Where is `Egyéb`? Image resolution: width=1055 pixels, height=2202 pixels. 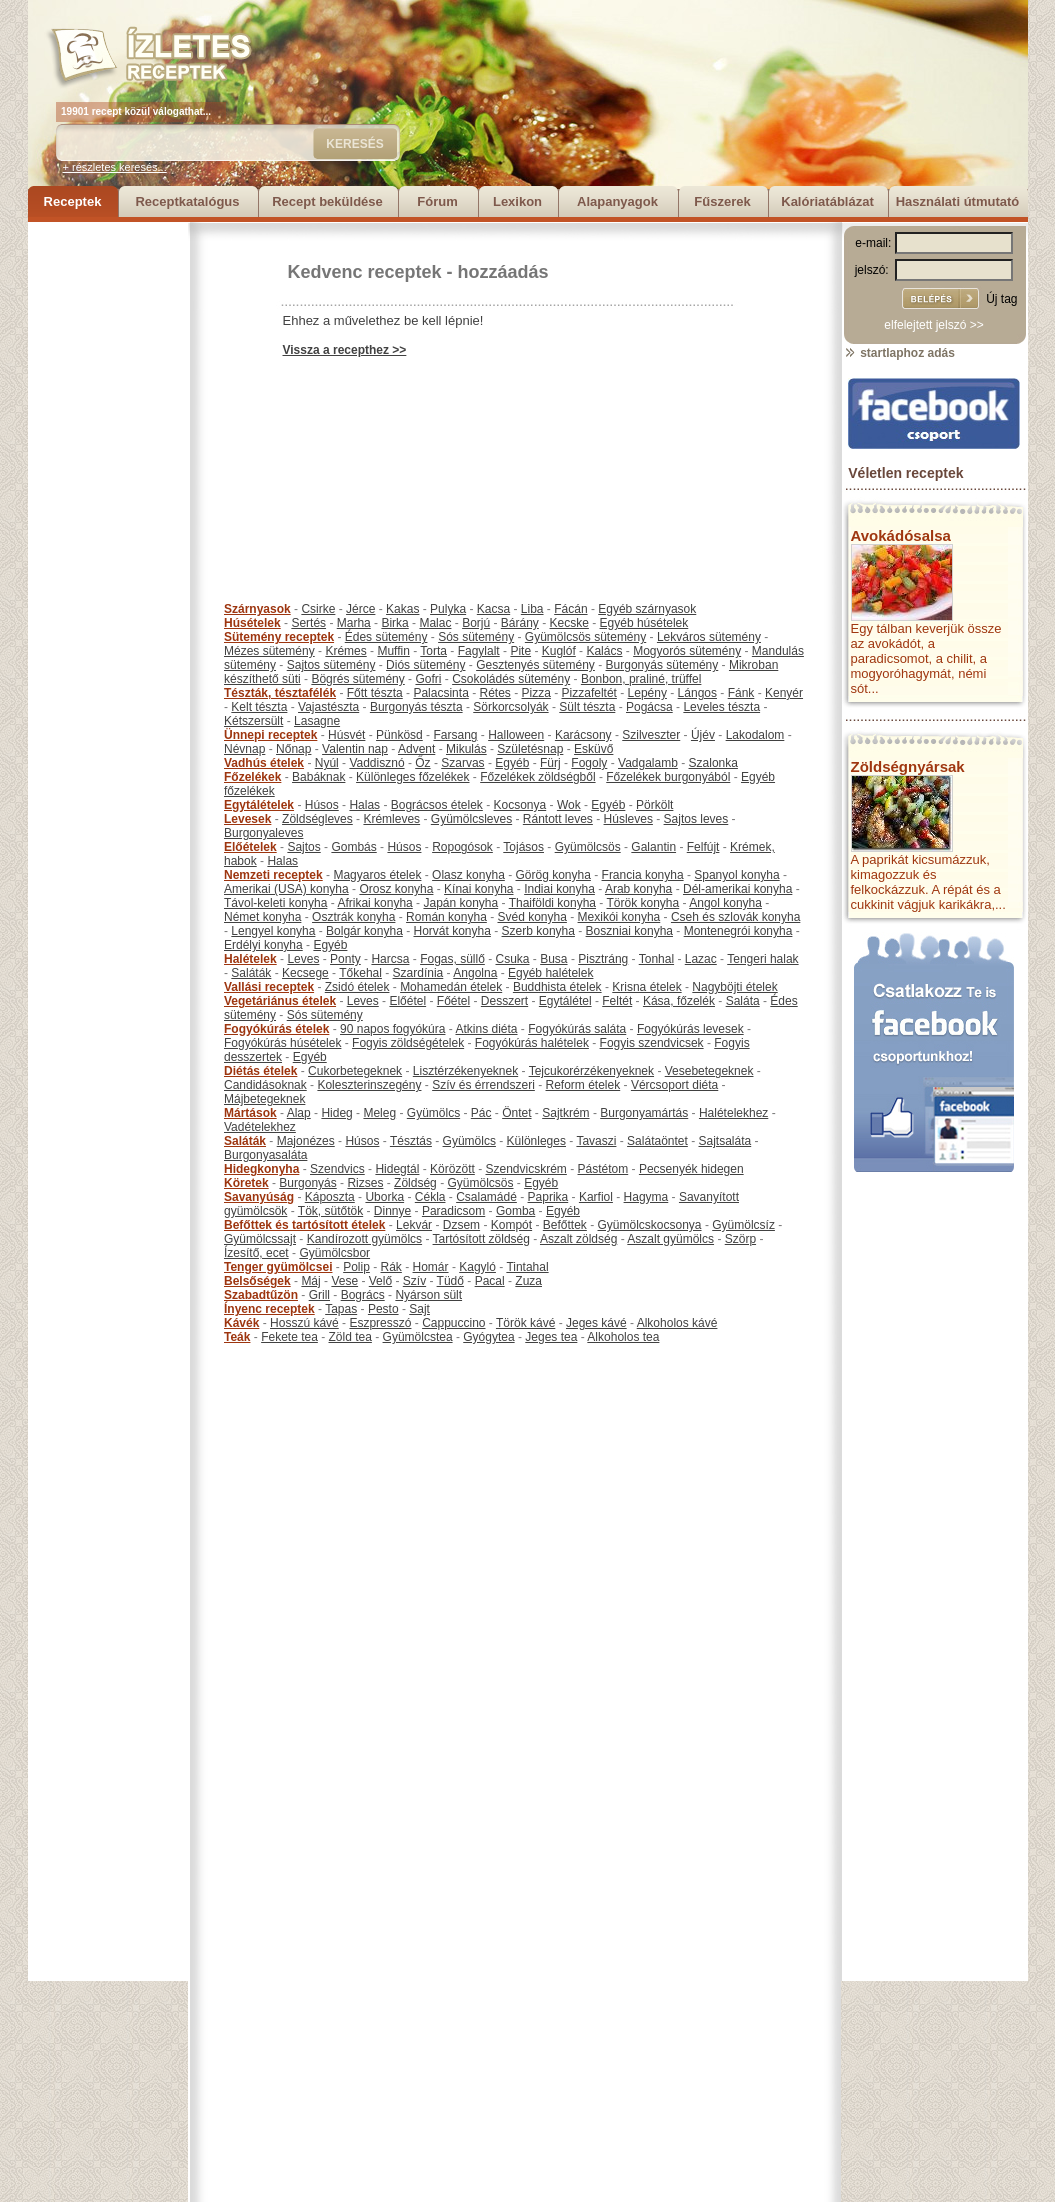
Egyéb is located at coordinates (512, 763).